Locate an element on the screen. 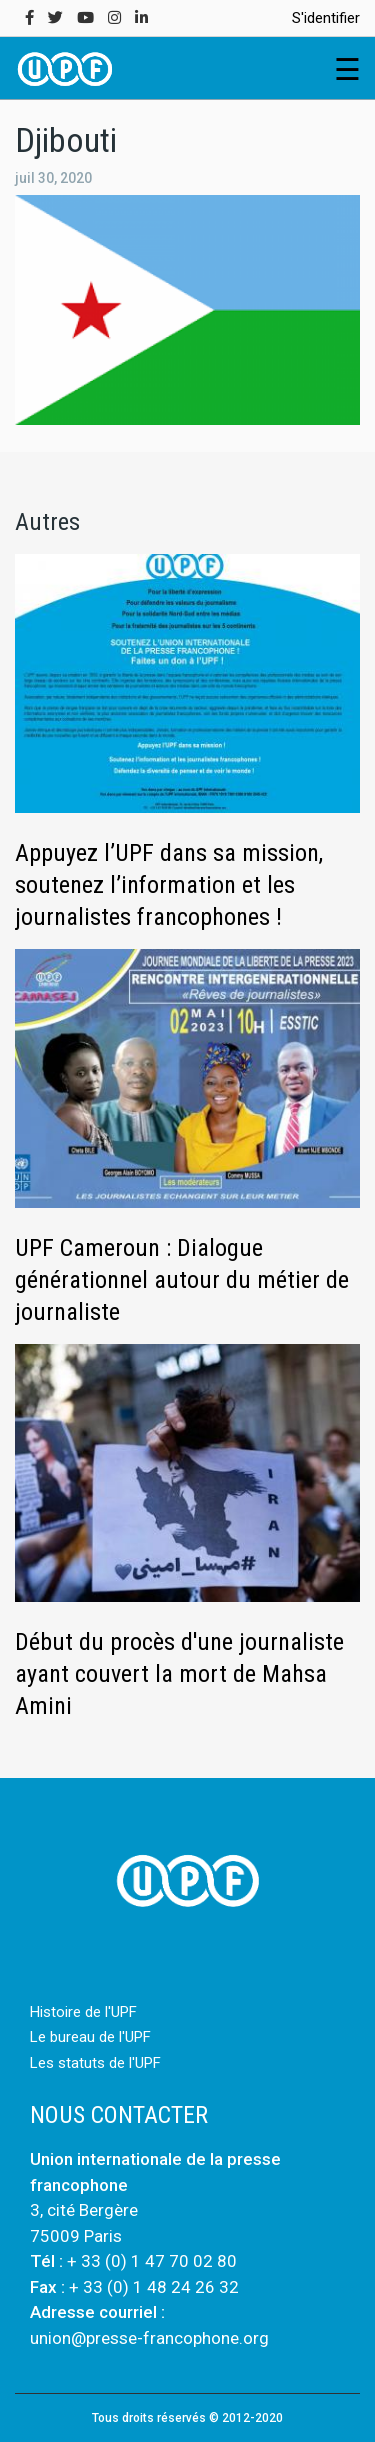  Histoire de l'UPF is located at coordinates (83, 2012).